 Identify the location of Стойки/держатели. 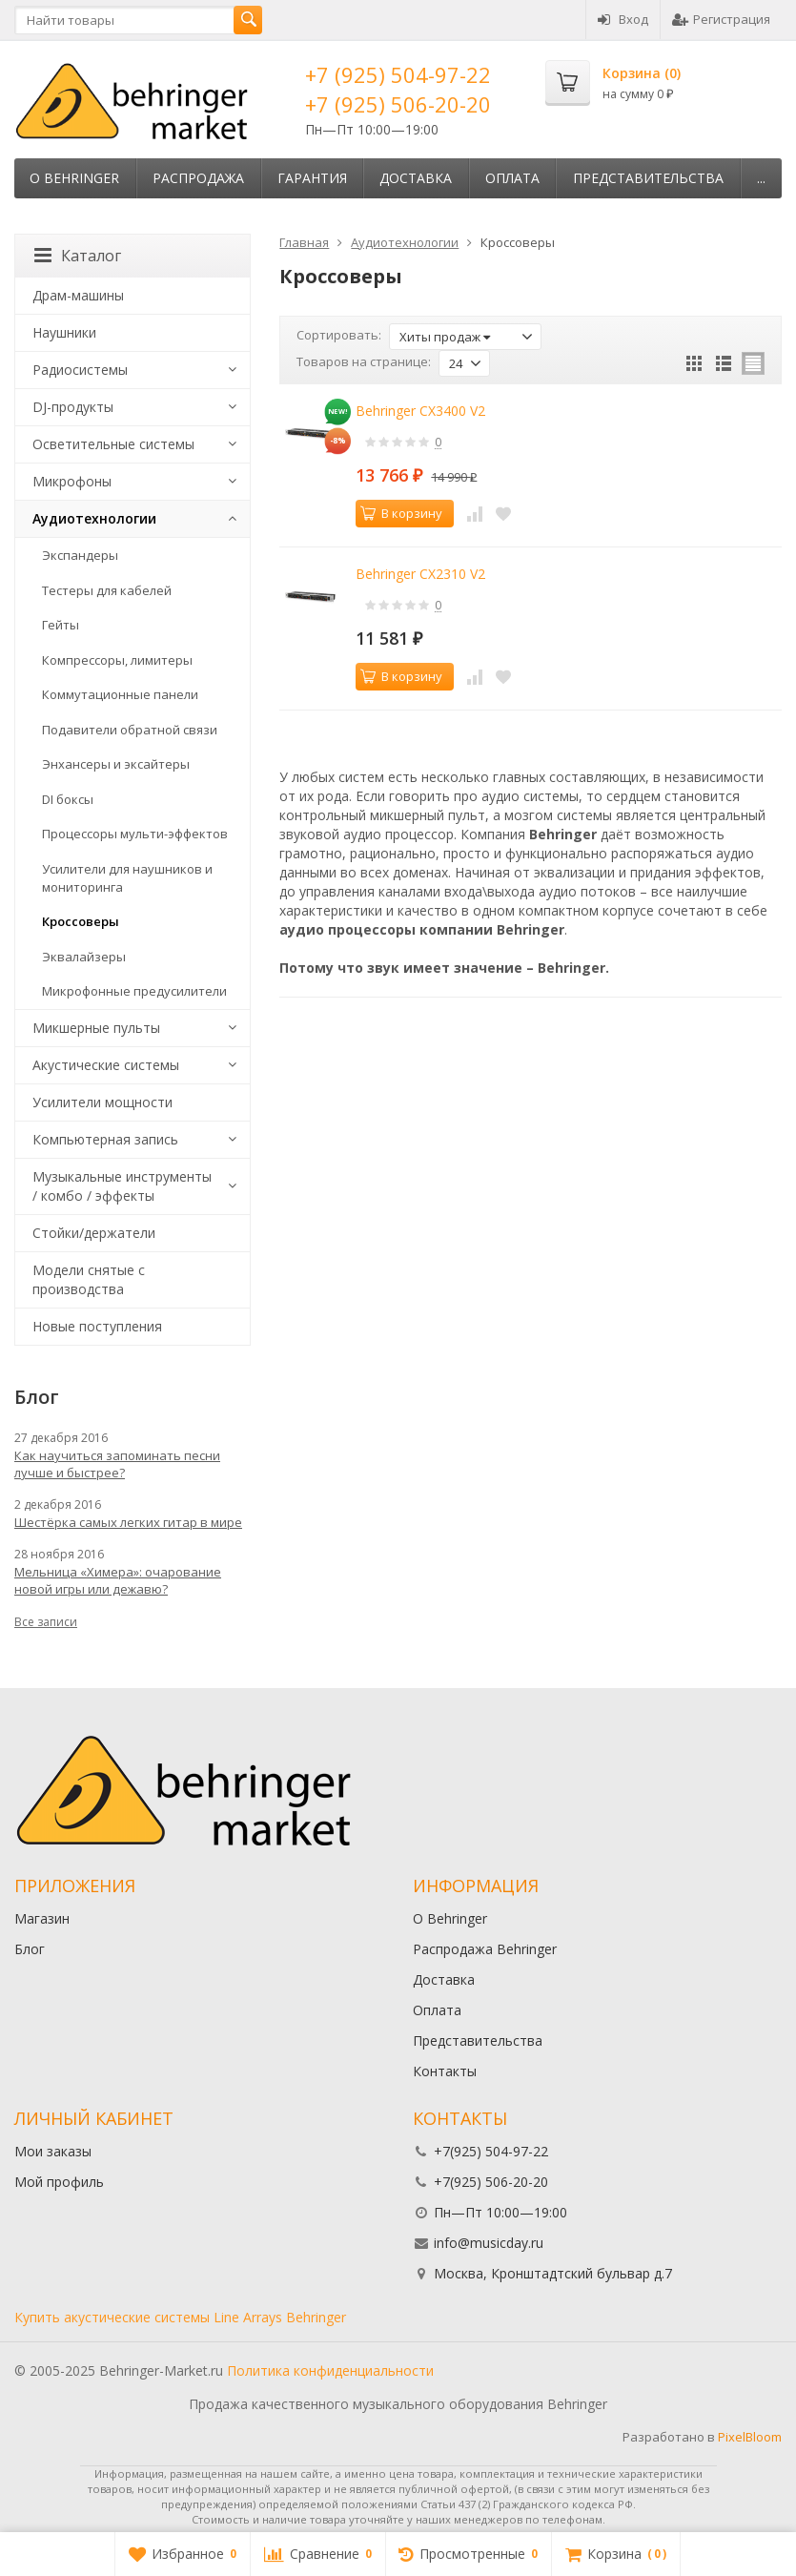
(93, 1233).